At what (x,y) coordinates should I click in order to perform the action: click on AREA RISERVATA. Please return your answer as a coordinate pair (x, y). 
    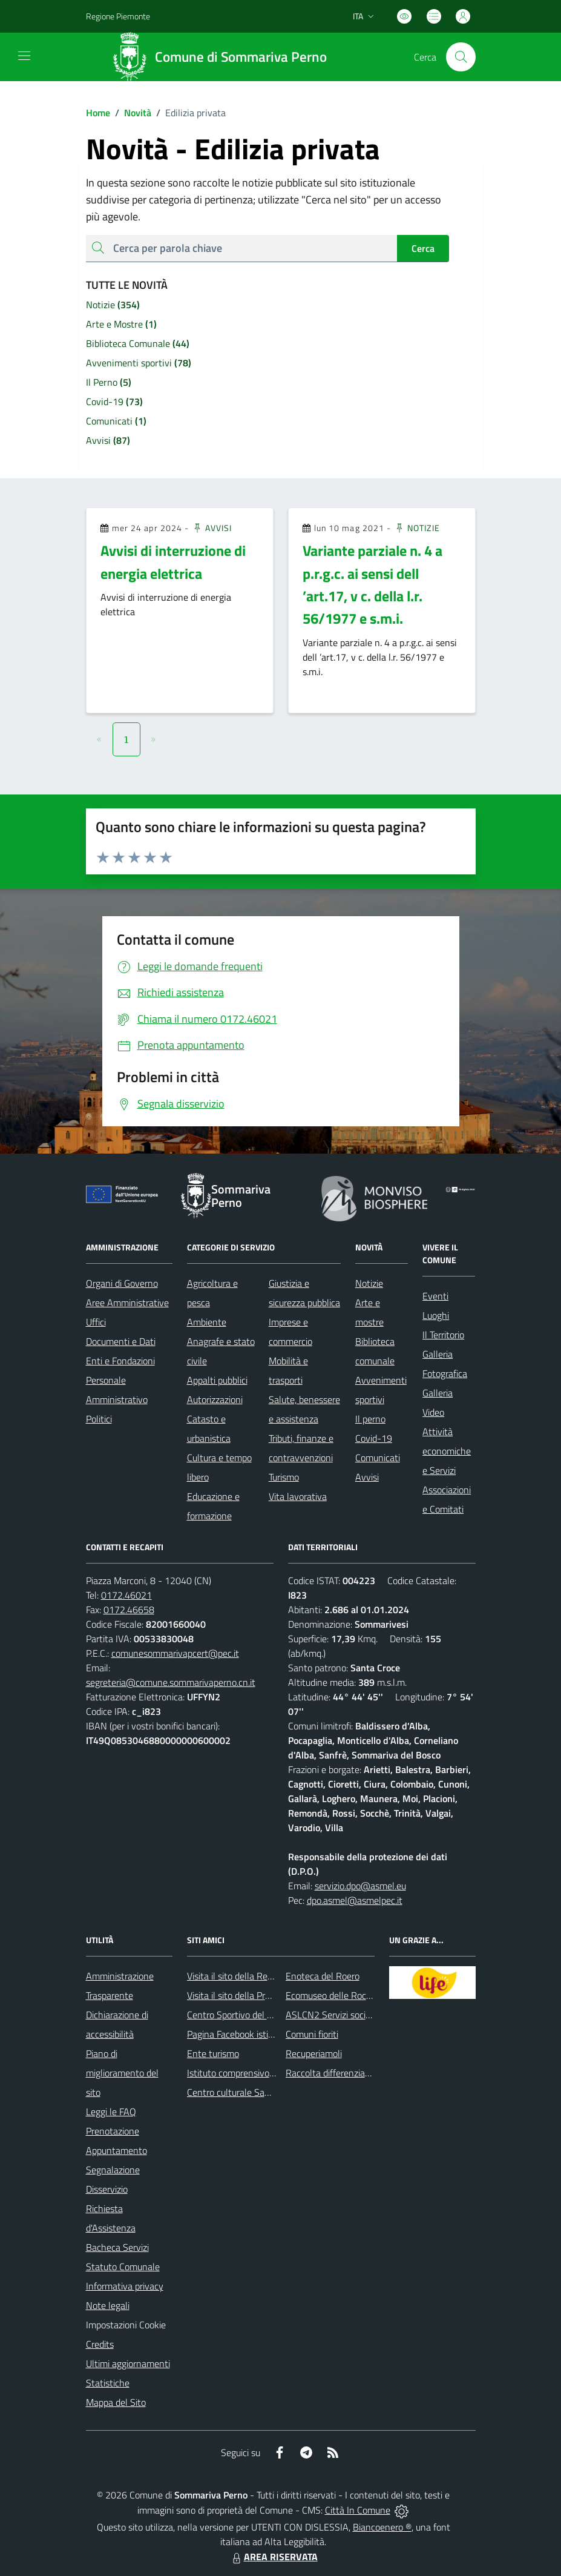
    Looking at the image, I should click on (273, 2556).